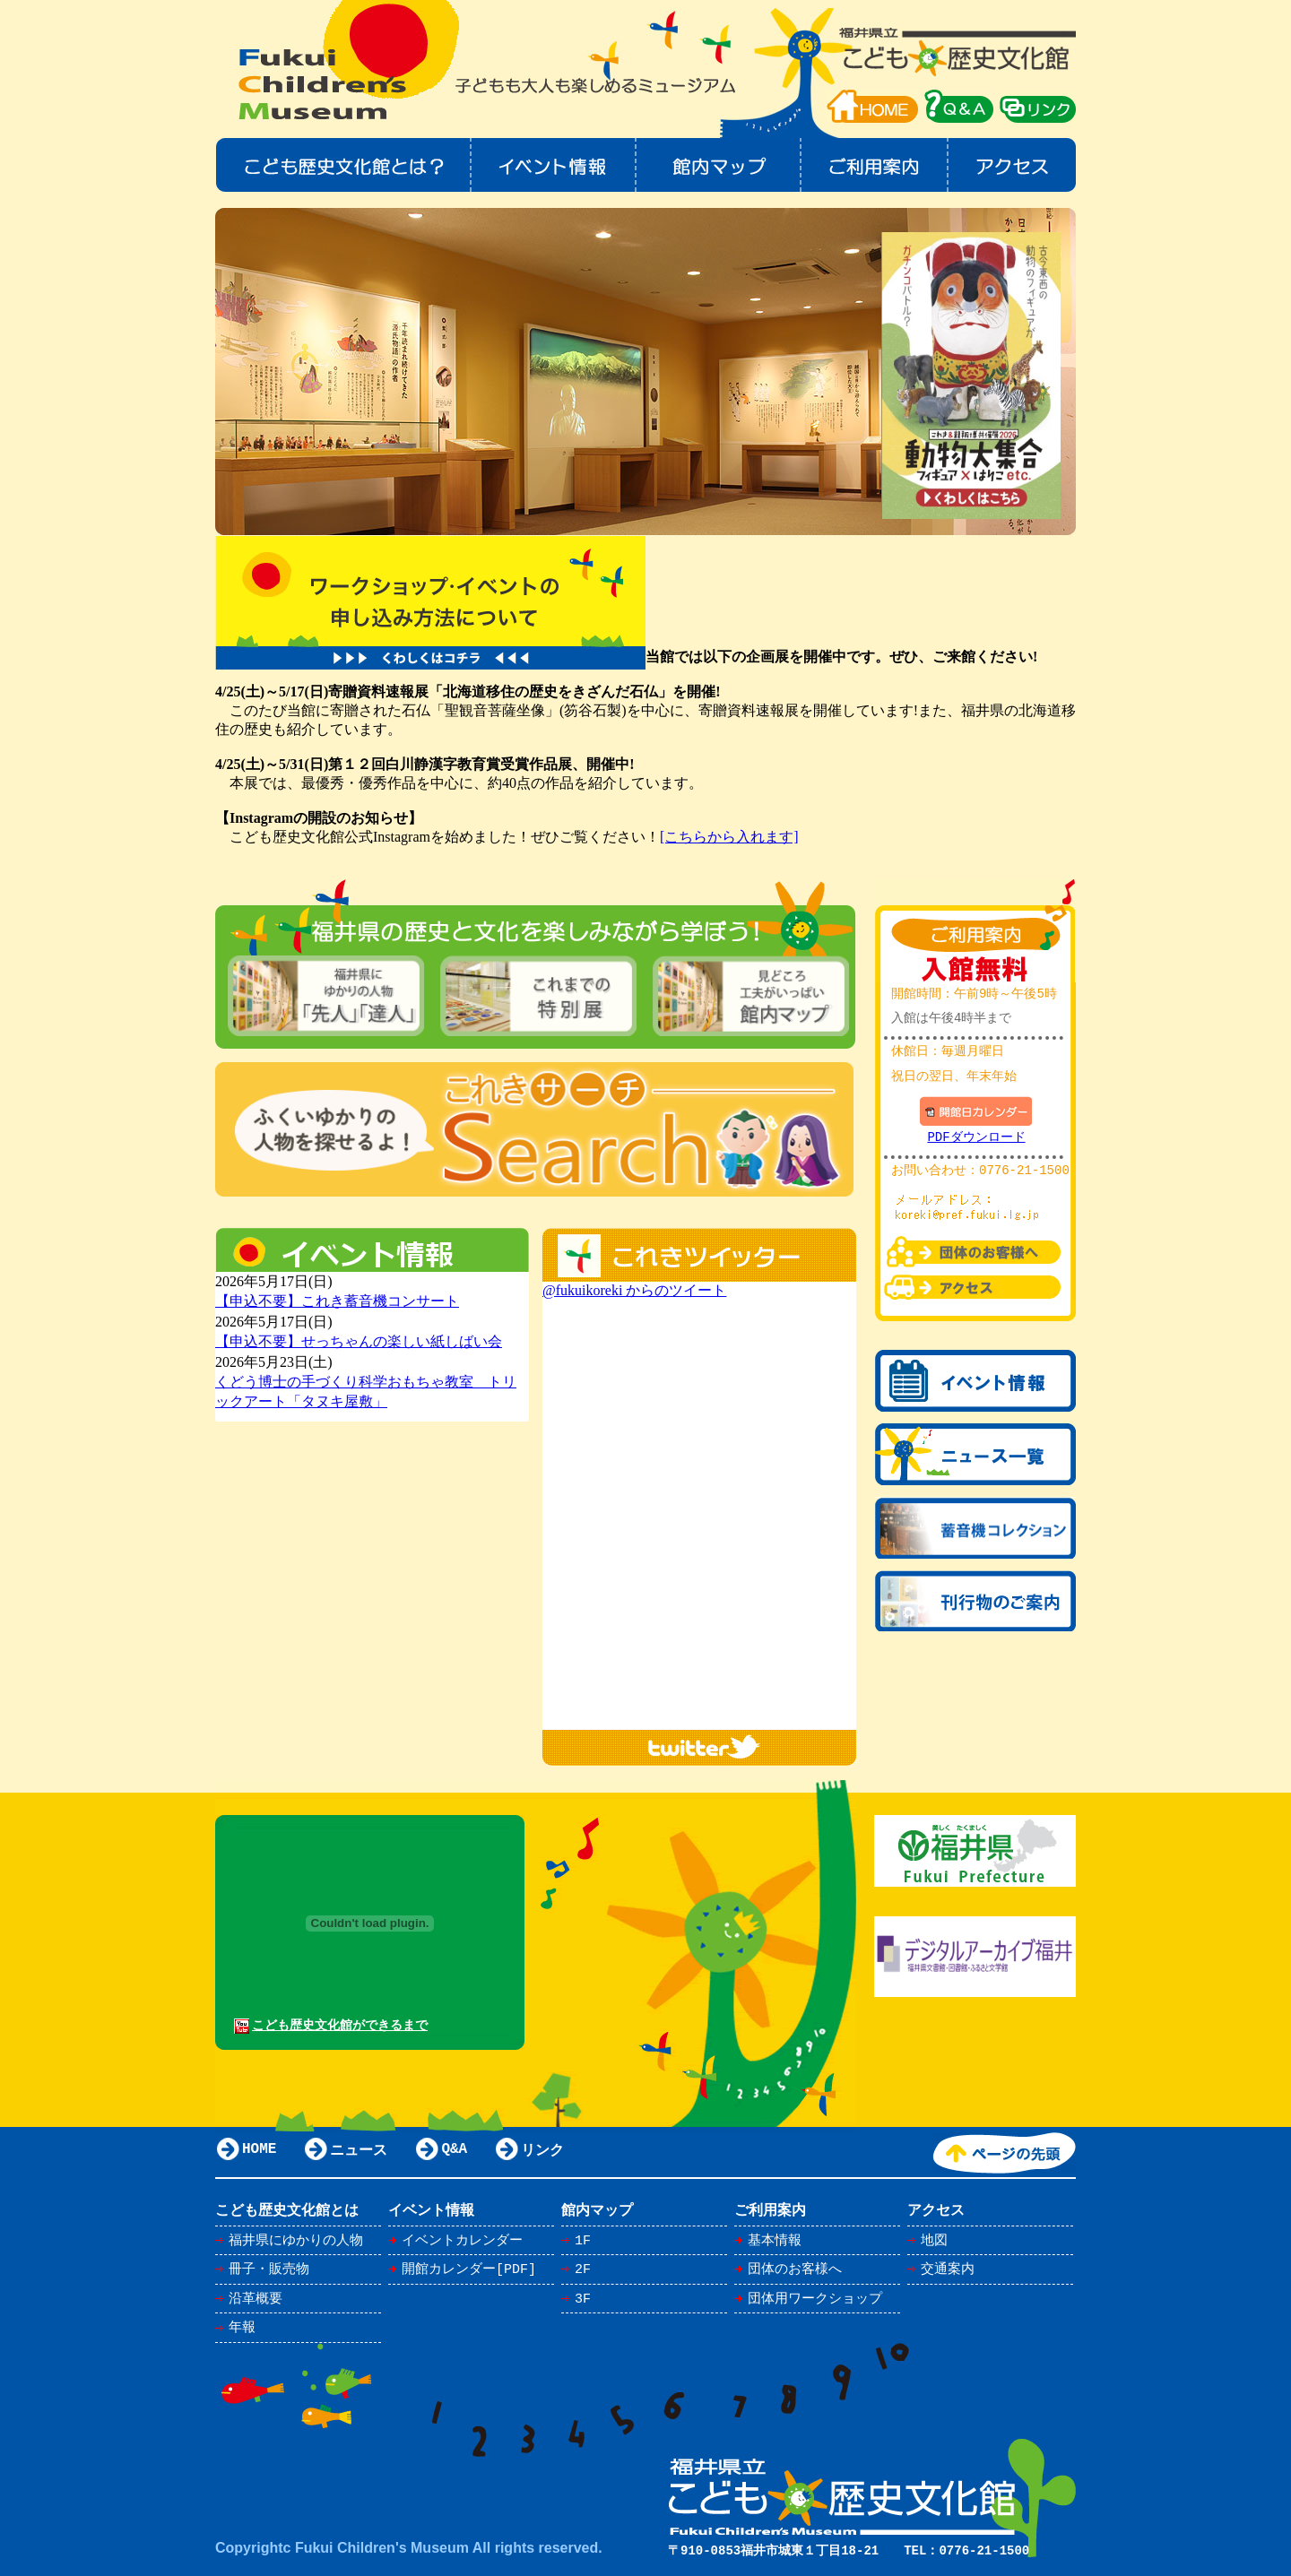 This screenshot has width=1291, height=2576. What do you see at coordinates (634, 1290) in the screenshot?
I see `@fukuikoreki からのツイート` at bounding box center [634, 1290].